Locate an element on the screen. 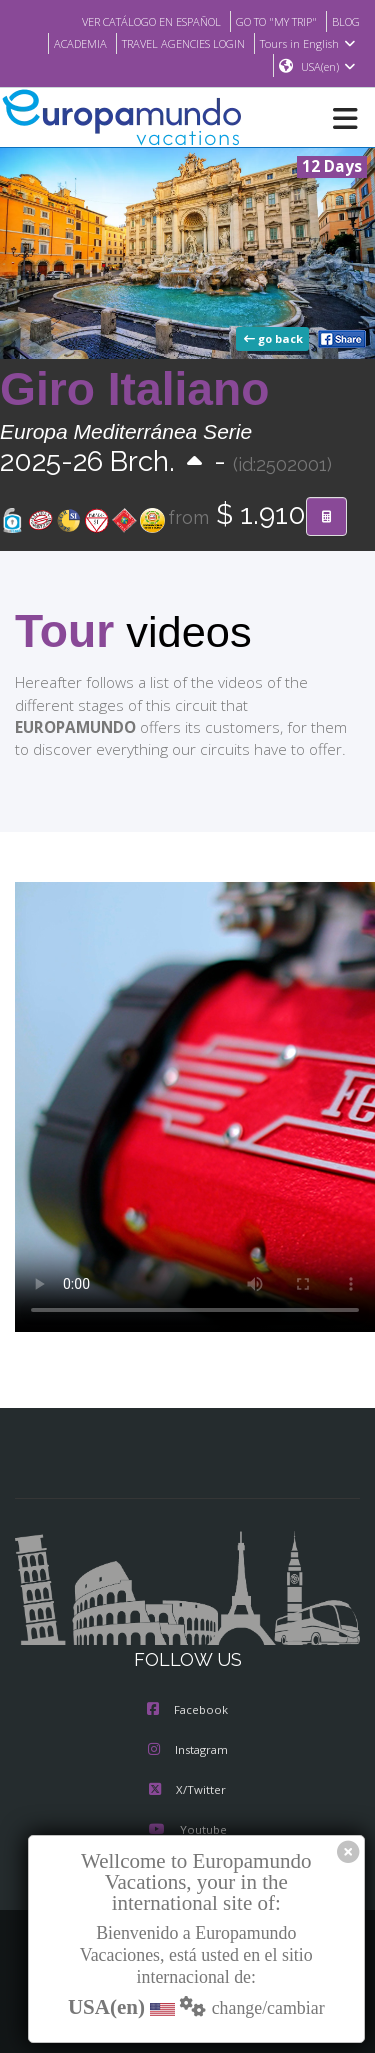 This screenshot has height=2053, width=375. USA(en) is located at coordinates (328, 67).